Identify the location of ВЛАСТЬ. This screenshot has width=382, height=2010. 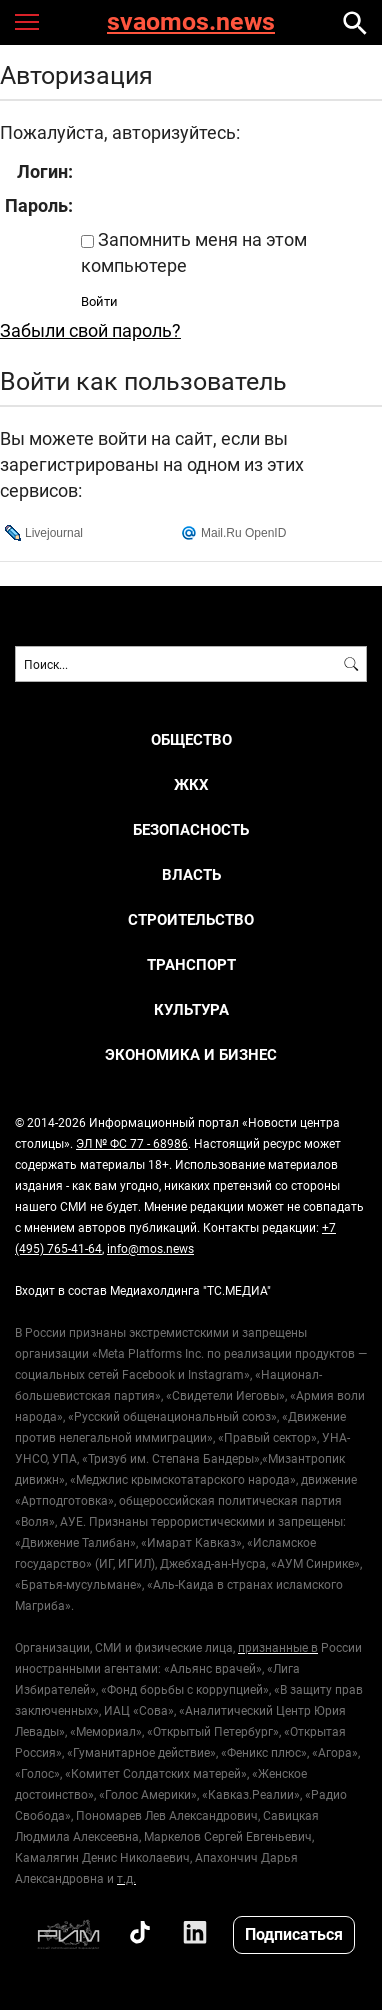
(191, 874).